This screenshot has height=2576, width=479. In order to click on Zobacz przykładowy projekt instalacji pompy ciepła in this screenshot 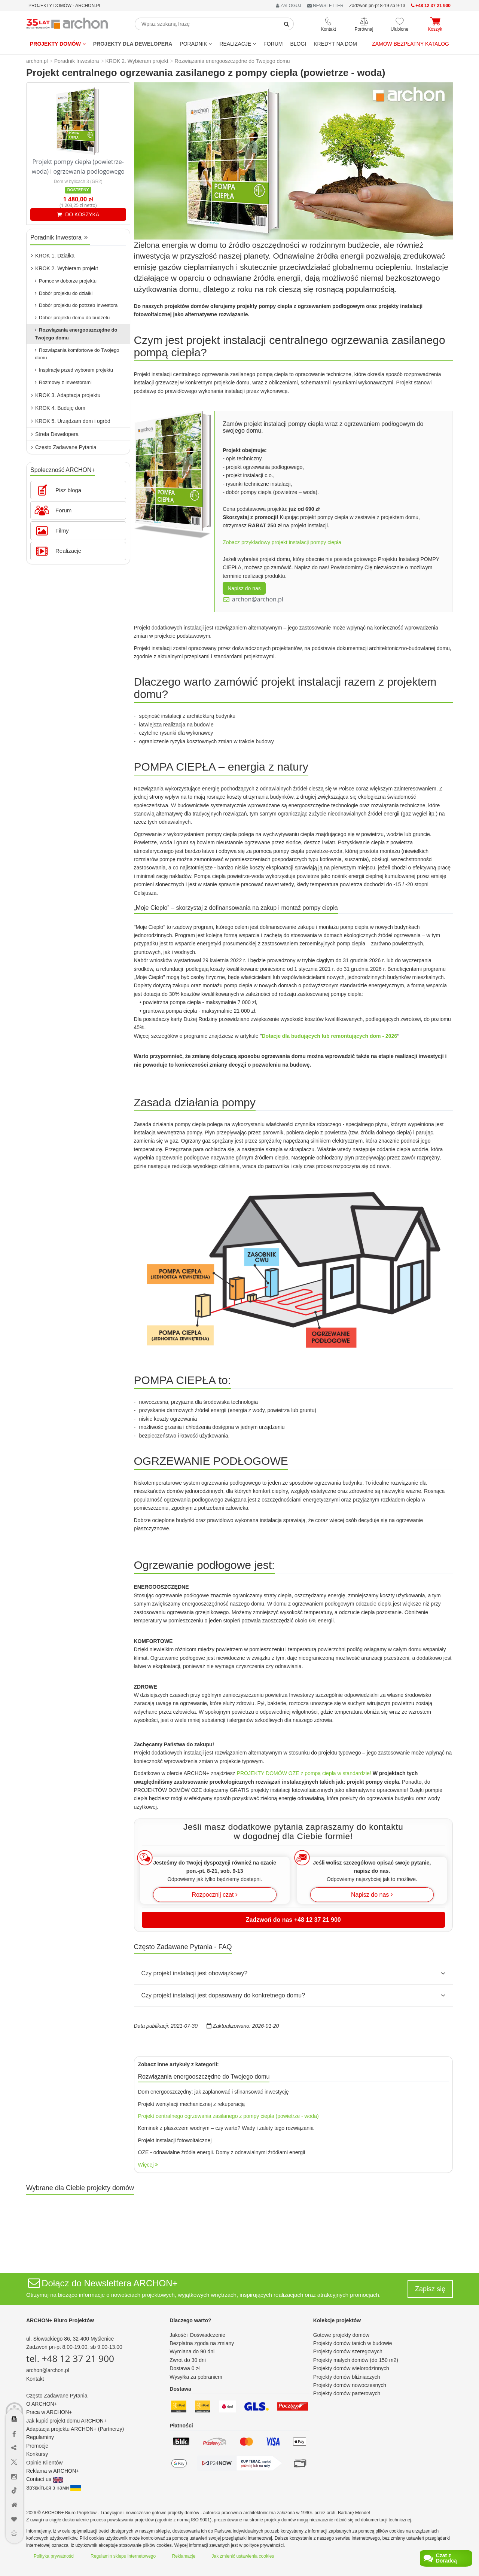, I will do `click(282, 542)`.